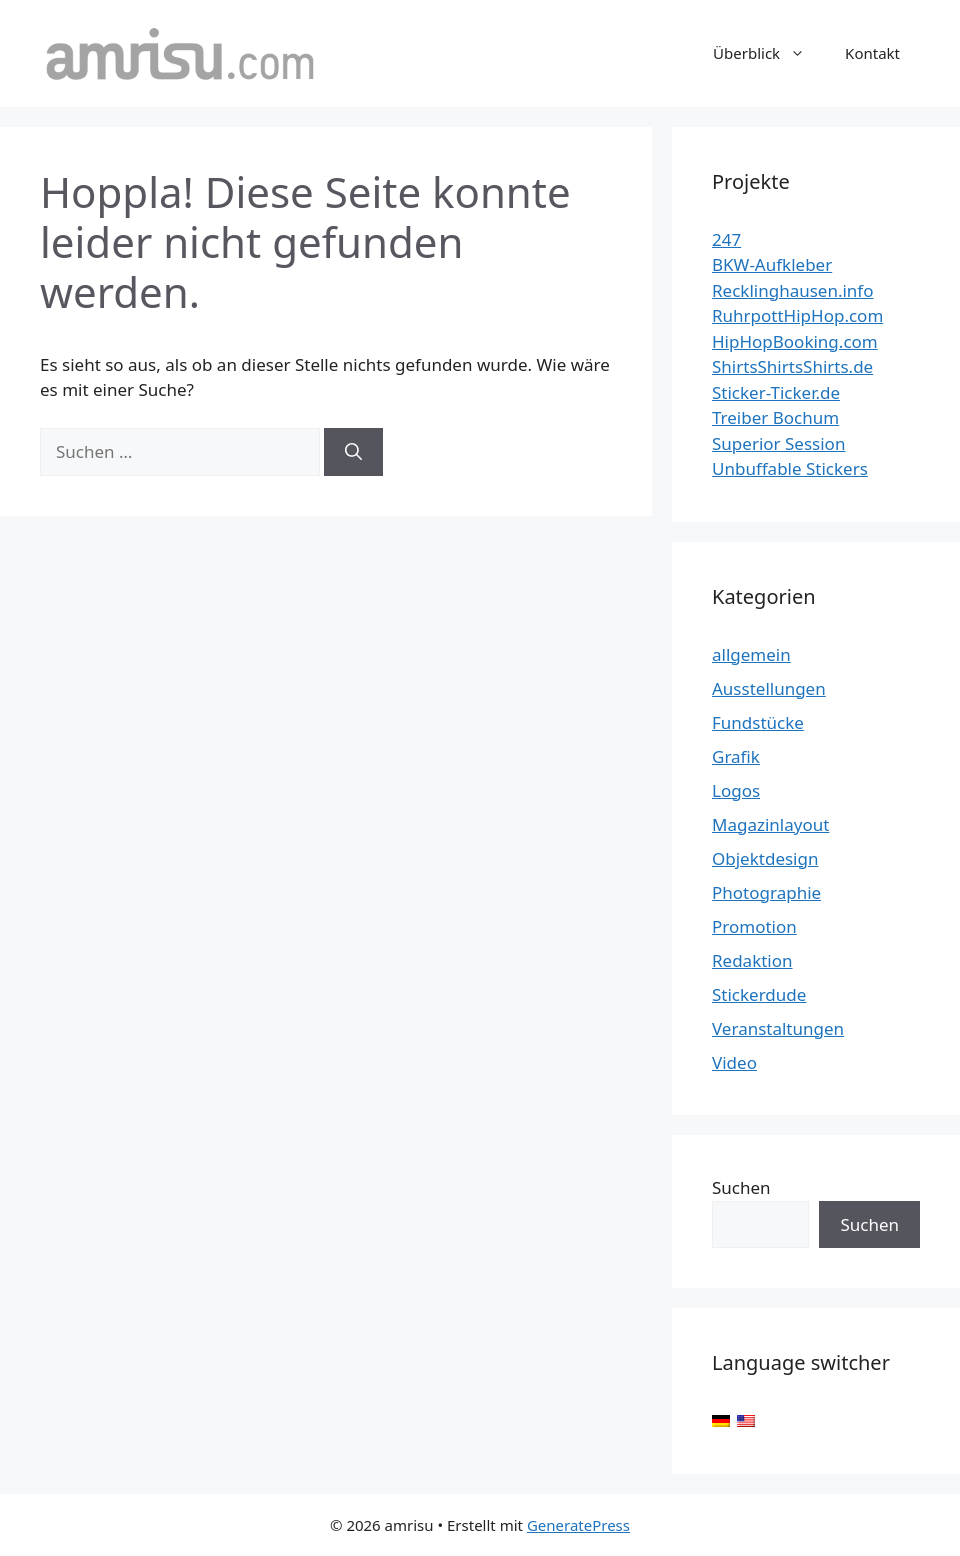 The image size is (960, 1556). What do you see at coordinates (752, 960) in the screenshot?
I see `Redaktion` at bounding box center [752, 960].